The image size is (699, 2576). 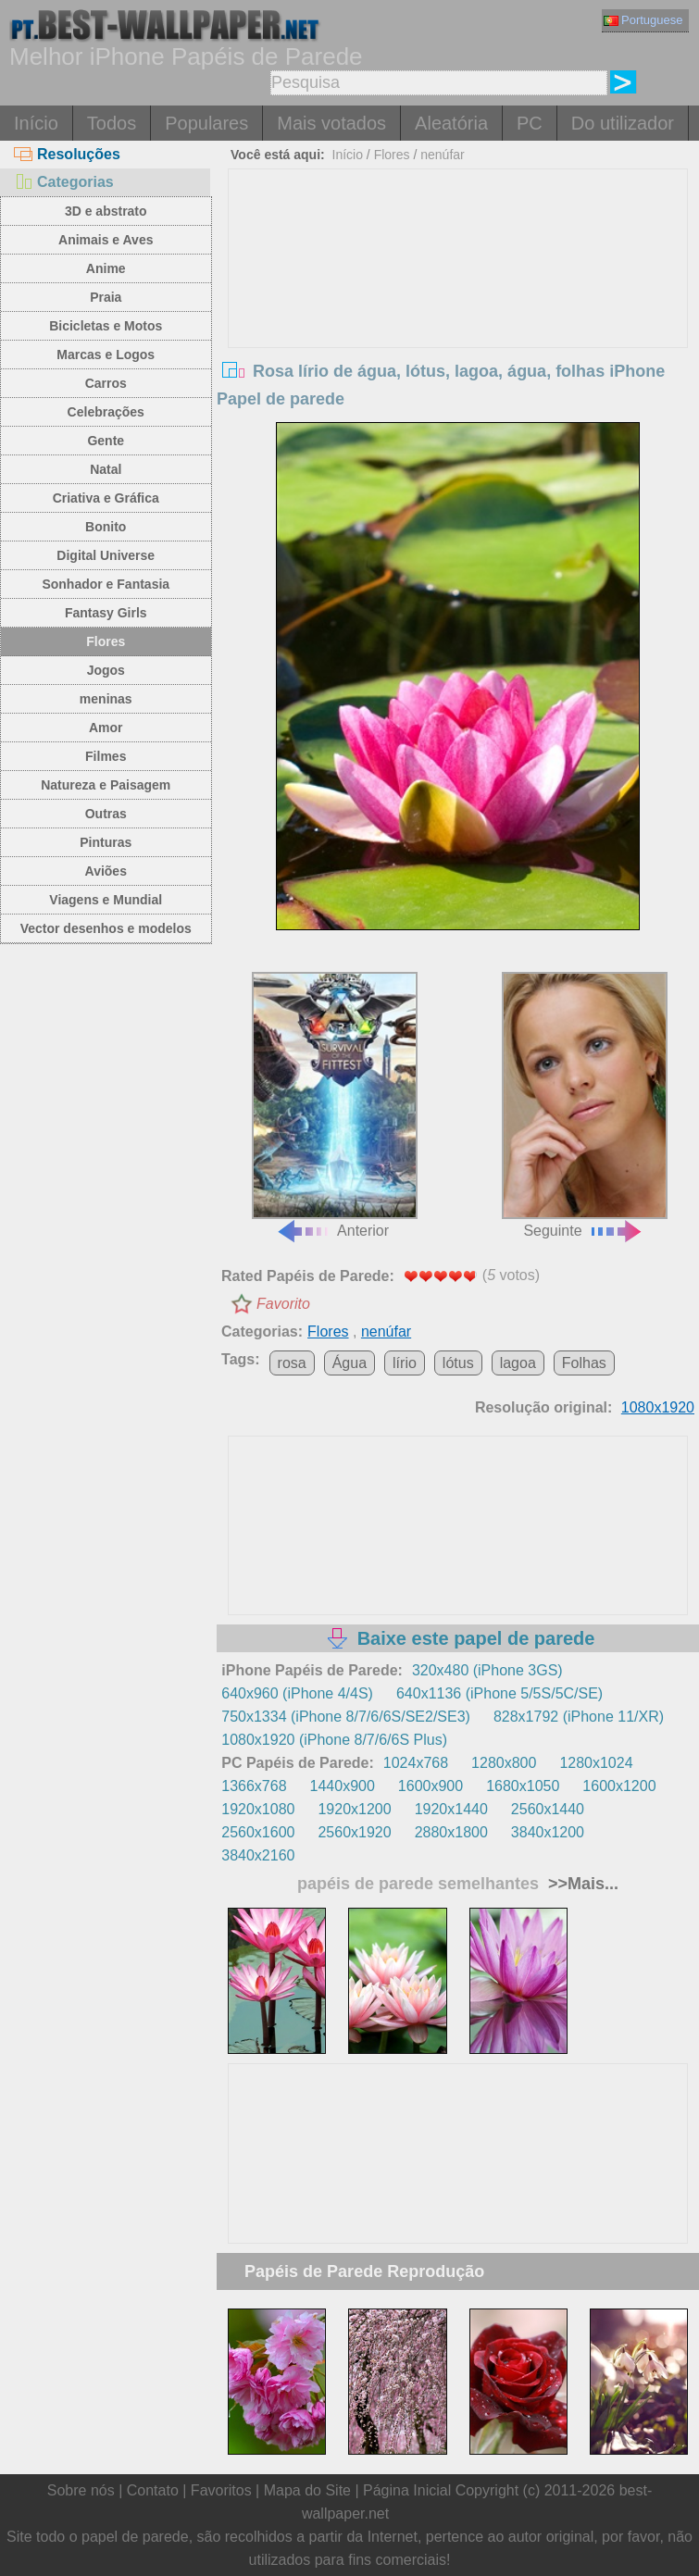 I want to click on 320x480 (iPhone 3GS), so click(x=487, y=1670).